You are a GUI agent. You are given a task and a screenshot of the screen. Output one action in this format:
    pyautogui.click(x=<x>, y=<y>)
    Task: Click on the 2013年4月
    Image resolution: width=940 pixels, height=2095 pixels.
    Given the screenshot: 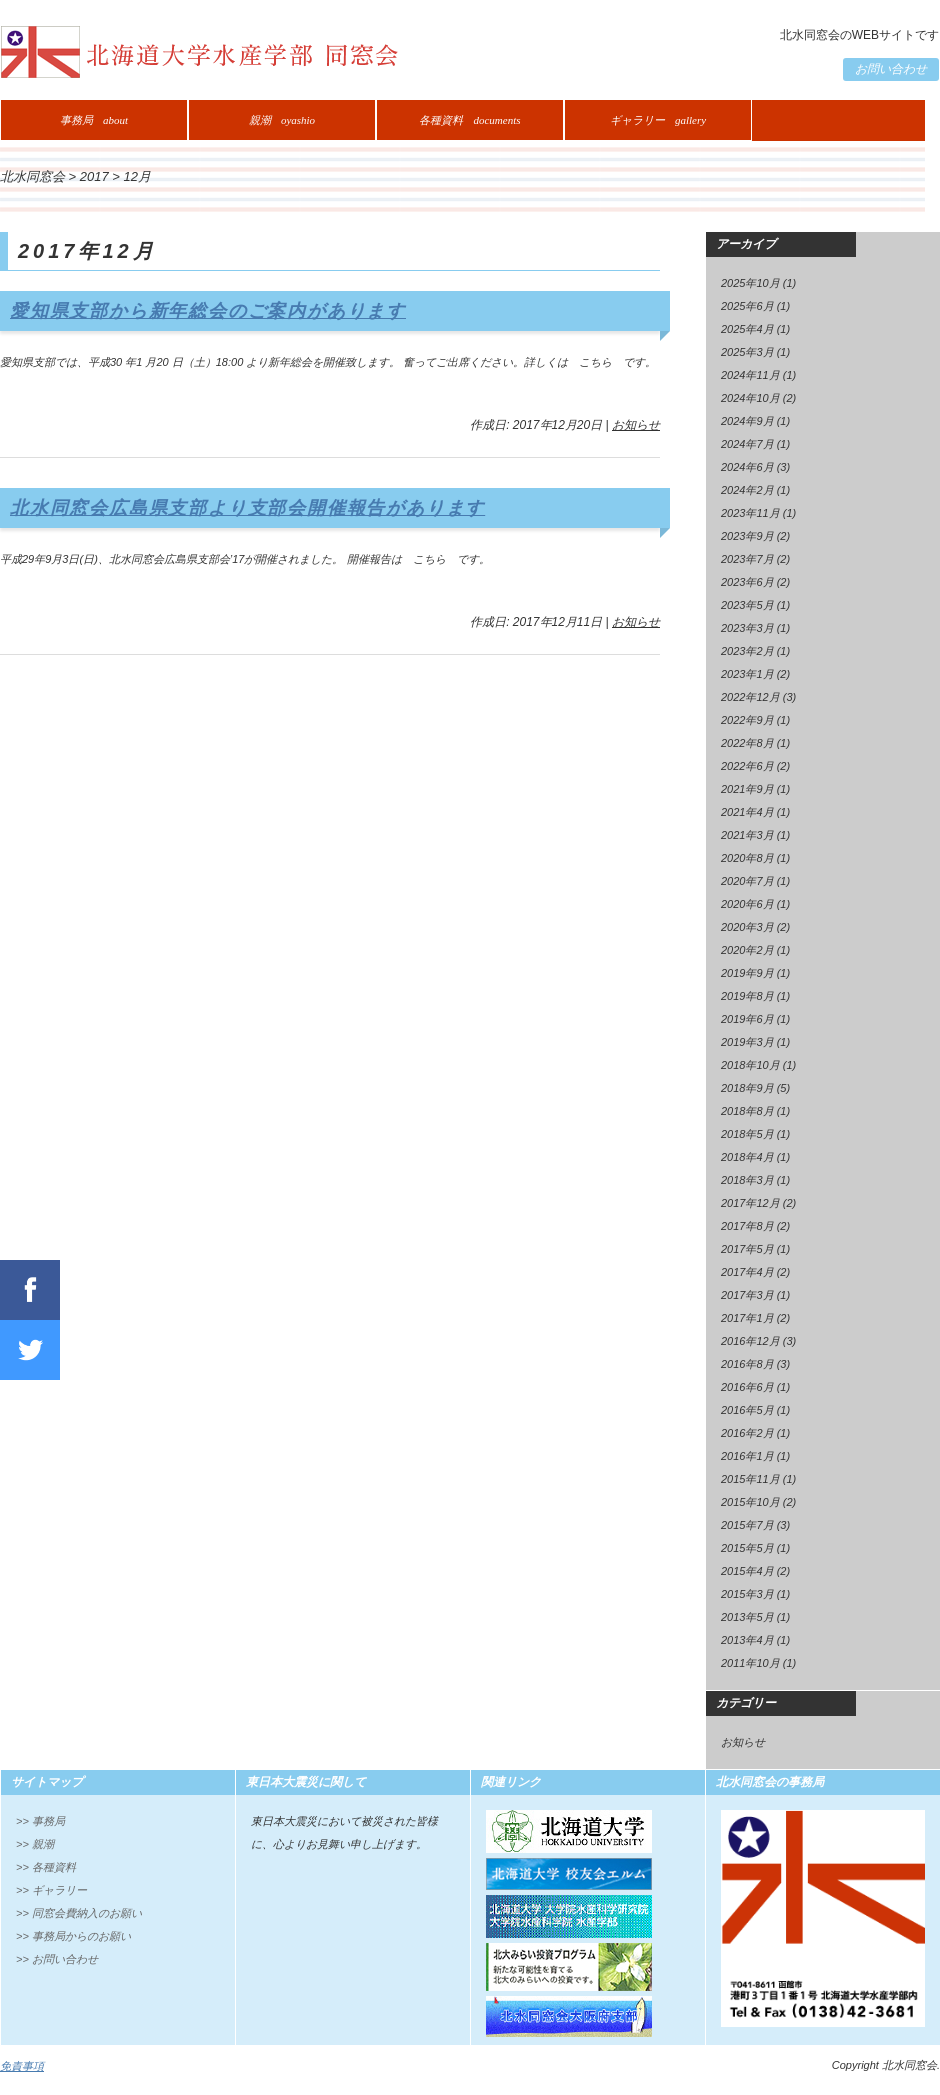 What is the action you would take?
    pyautogui.click(x=747, y=1640)
    